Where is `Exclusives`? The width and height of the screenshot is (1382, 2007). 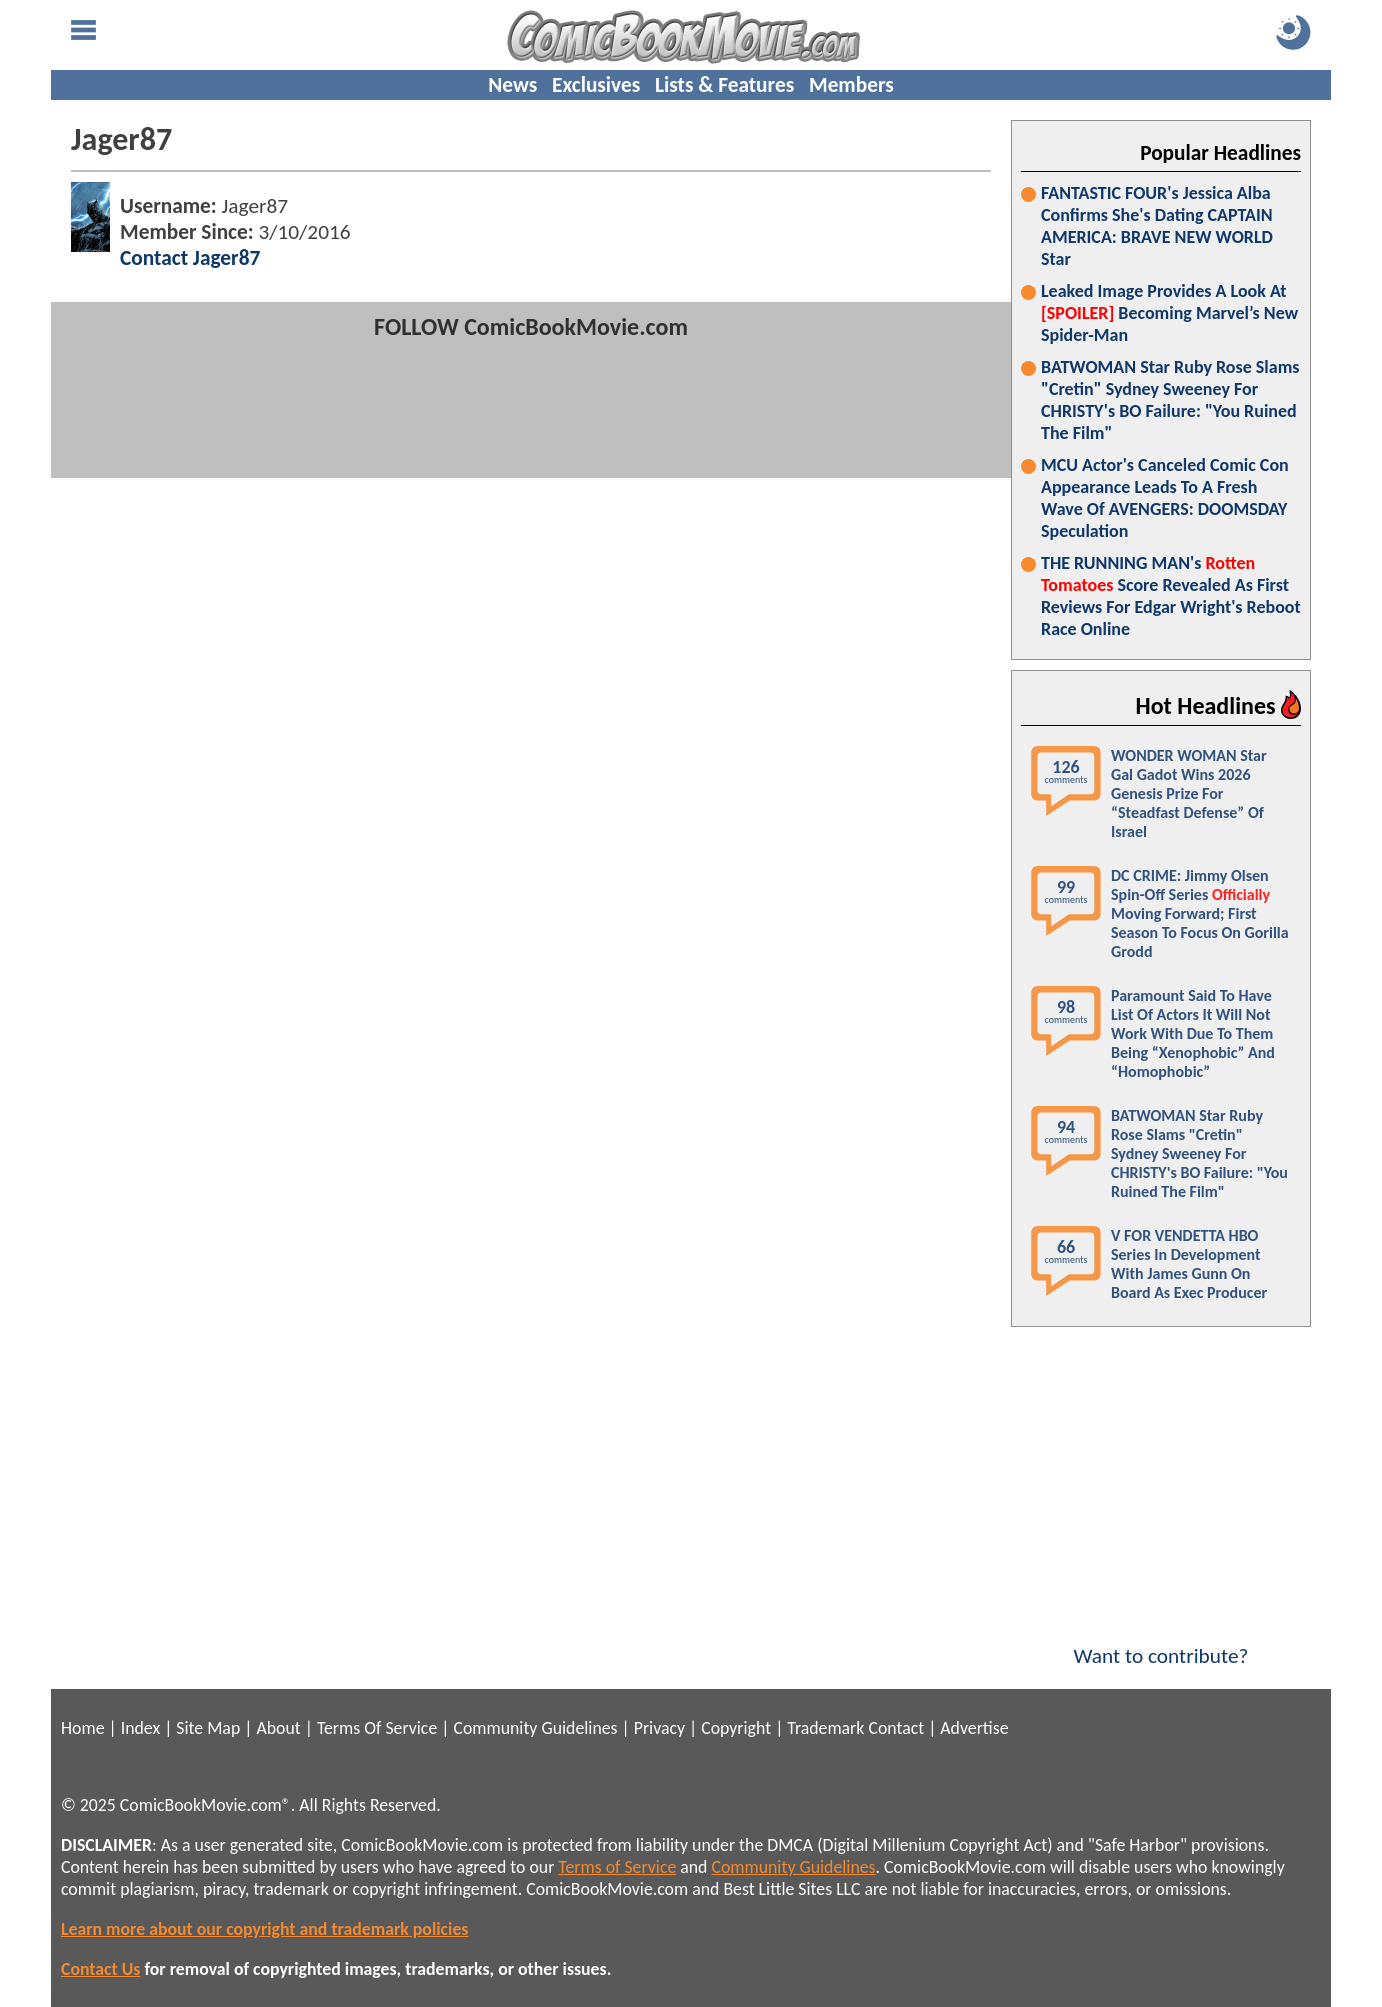
Exclusives is located at coordinates (596, 85).